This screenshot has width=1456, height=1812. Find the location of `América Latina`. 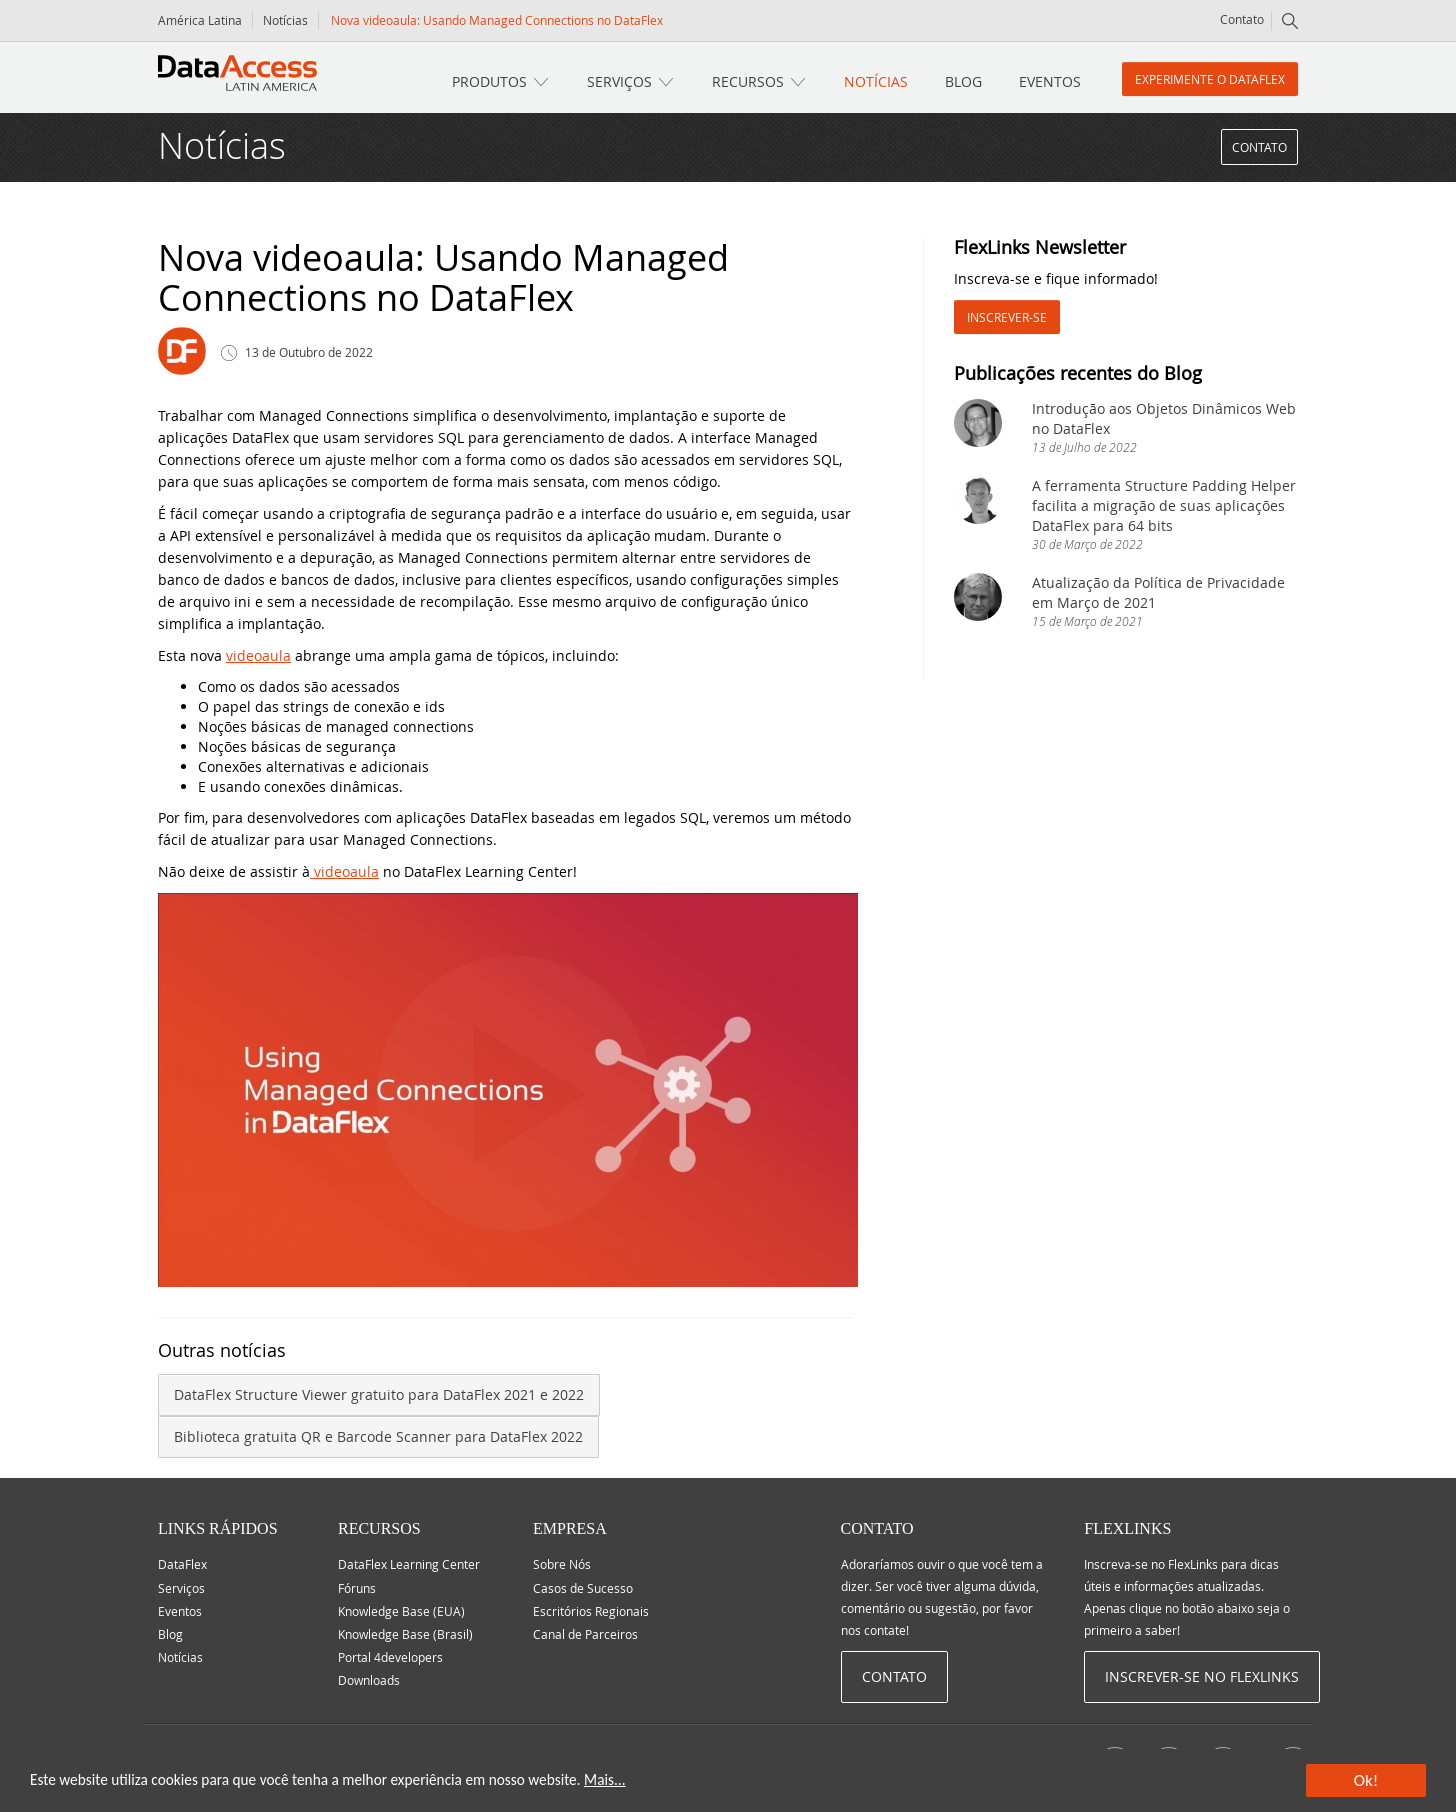

América Latina is located at coordinates (200, 20).